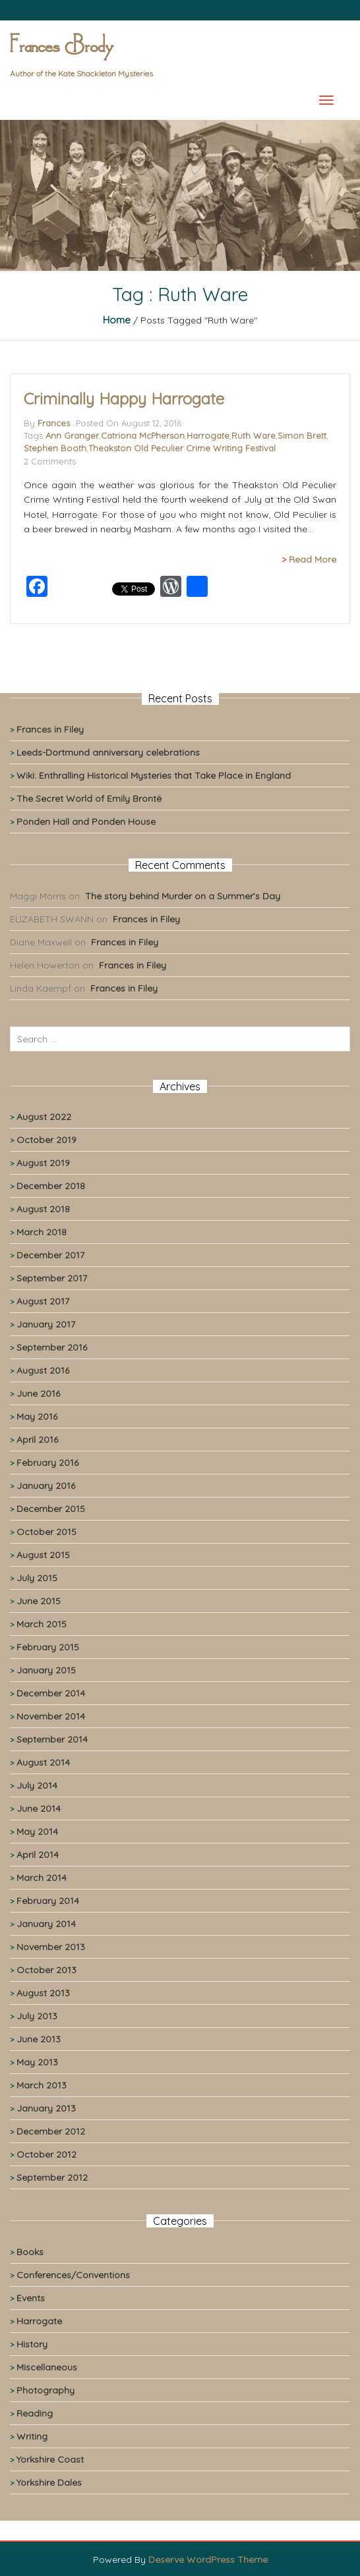 The width and height of the screenshot is (360, 2576). Describe the element at coordinates (43, 1993) in the screenshot. I see `August 2013` at that location.